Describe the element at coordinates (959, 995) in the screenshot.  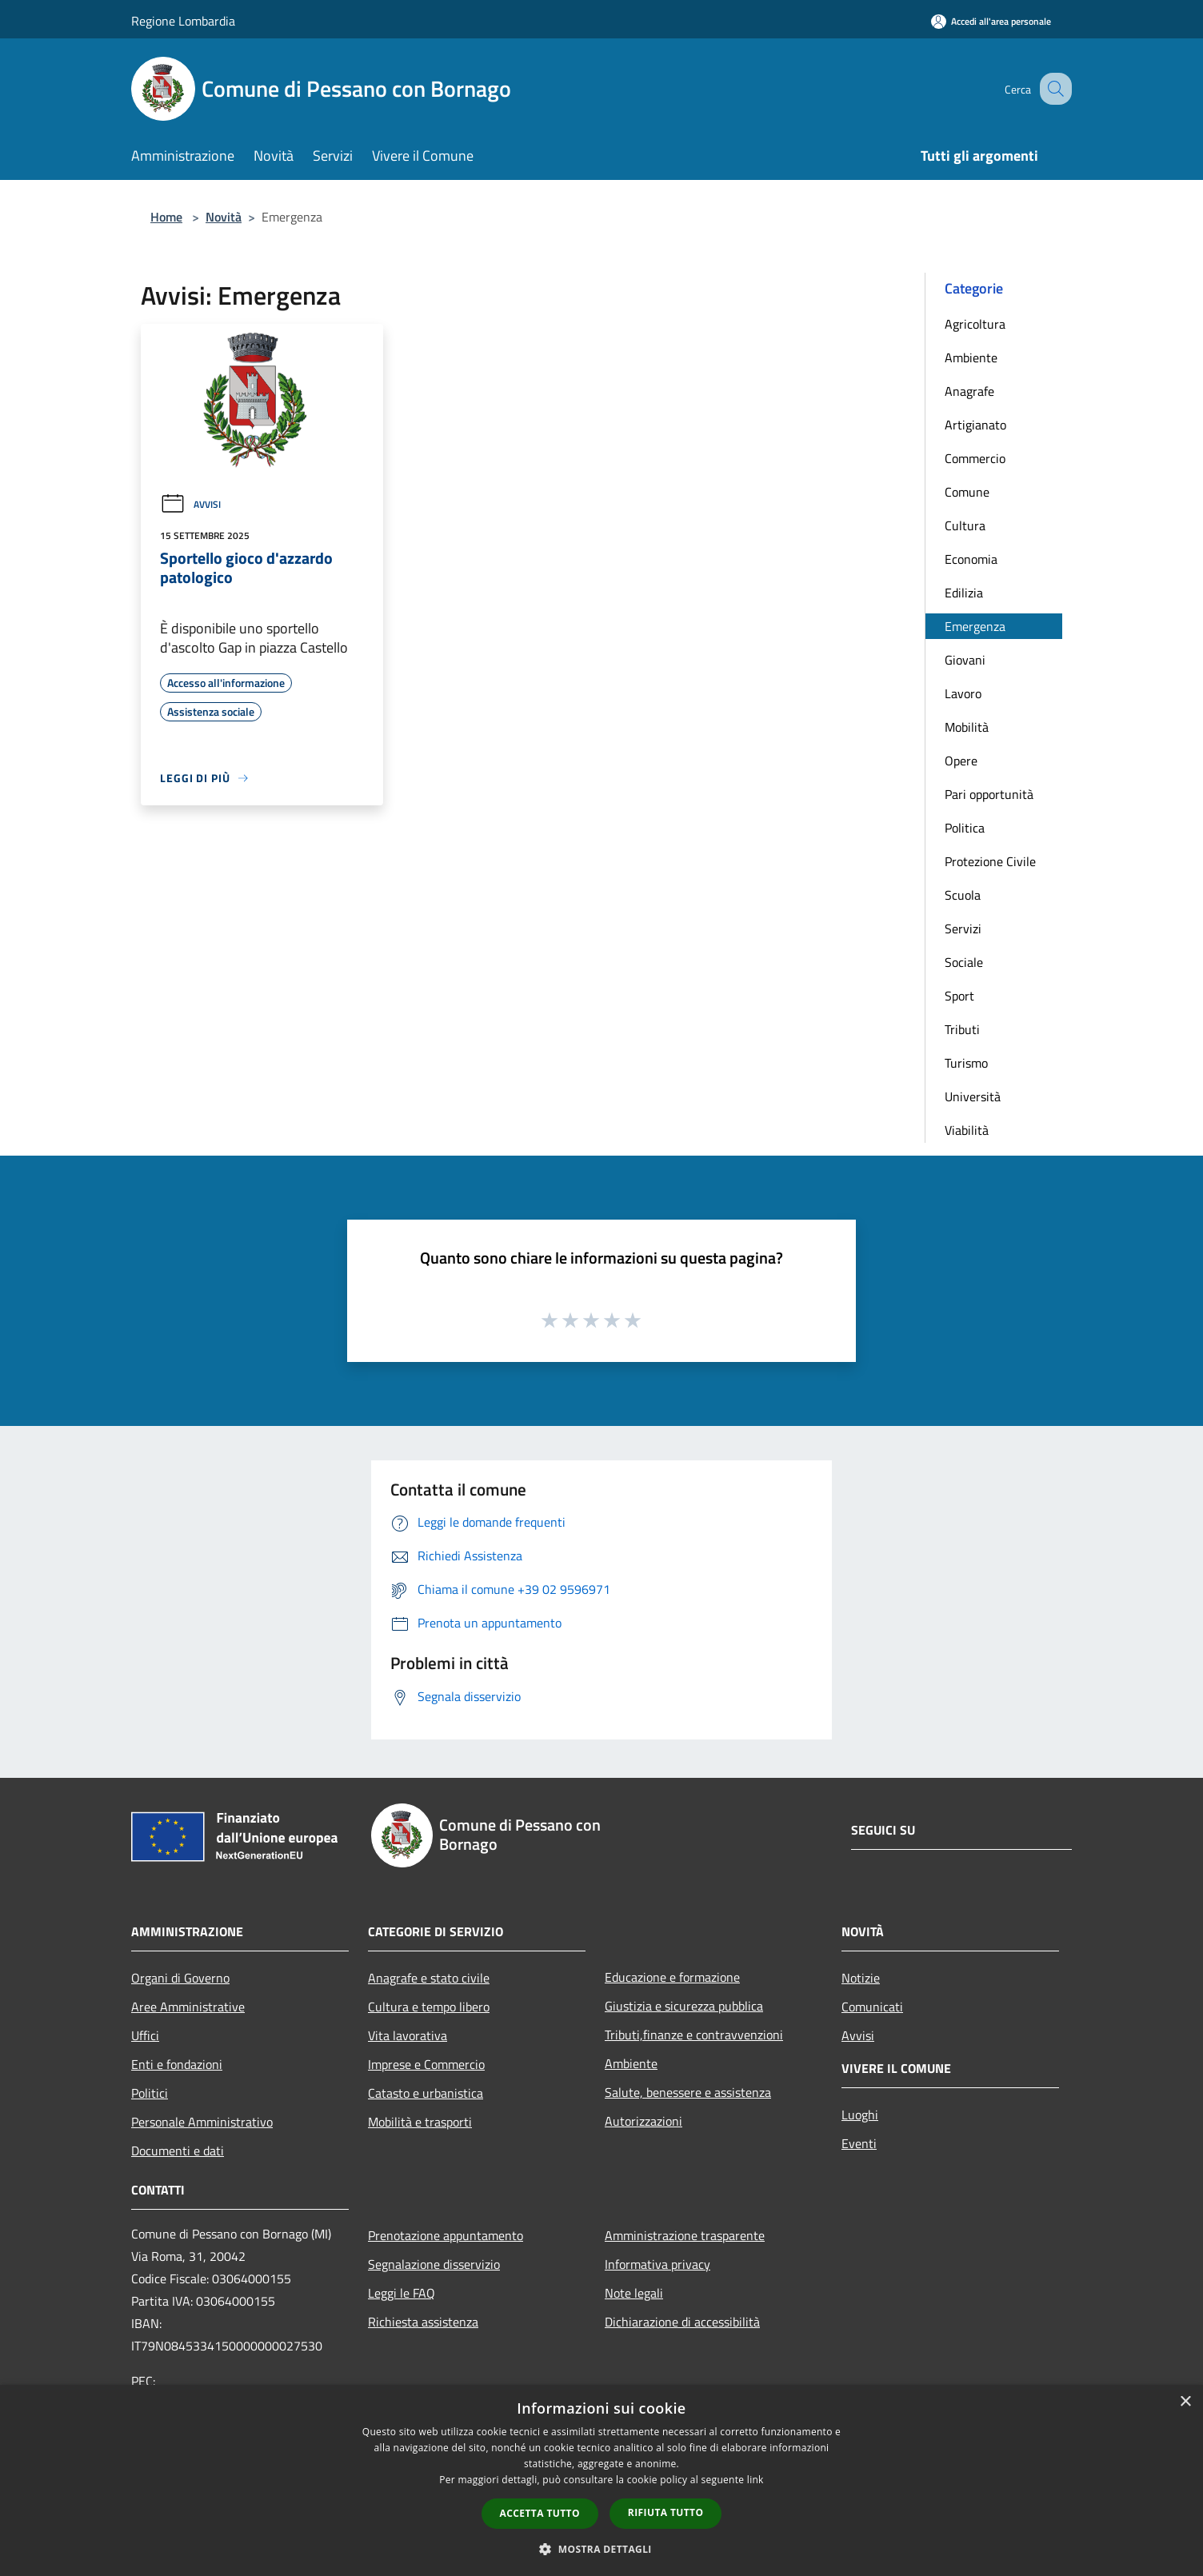
I see `Sport` at that location.